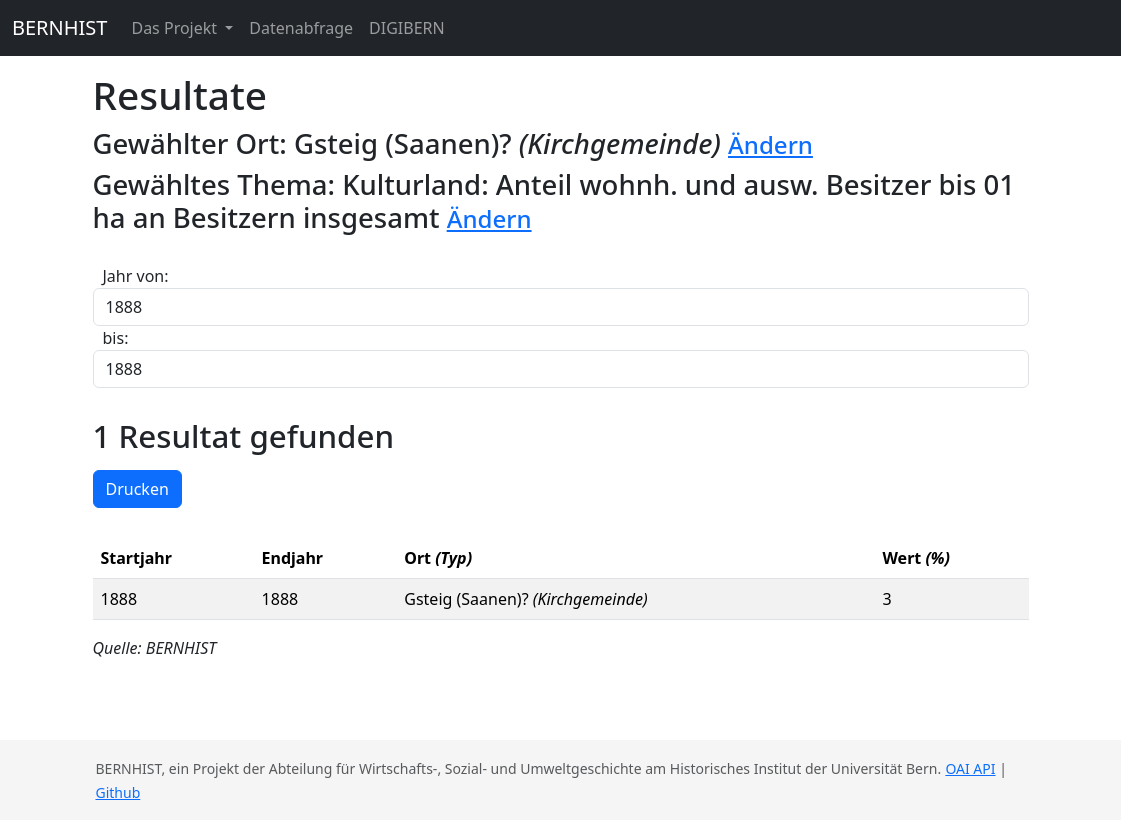  What do you see at coordinates (136, 276) in the screenshot?
I see `Jahr von:` at bounding box center [136, 276].